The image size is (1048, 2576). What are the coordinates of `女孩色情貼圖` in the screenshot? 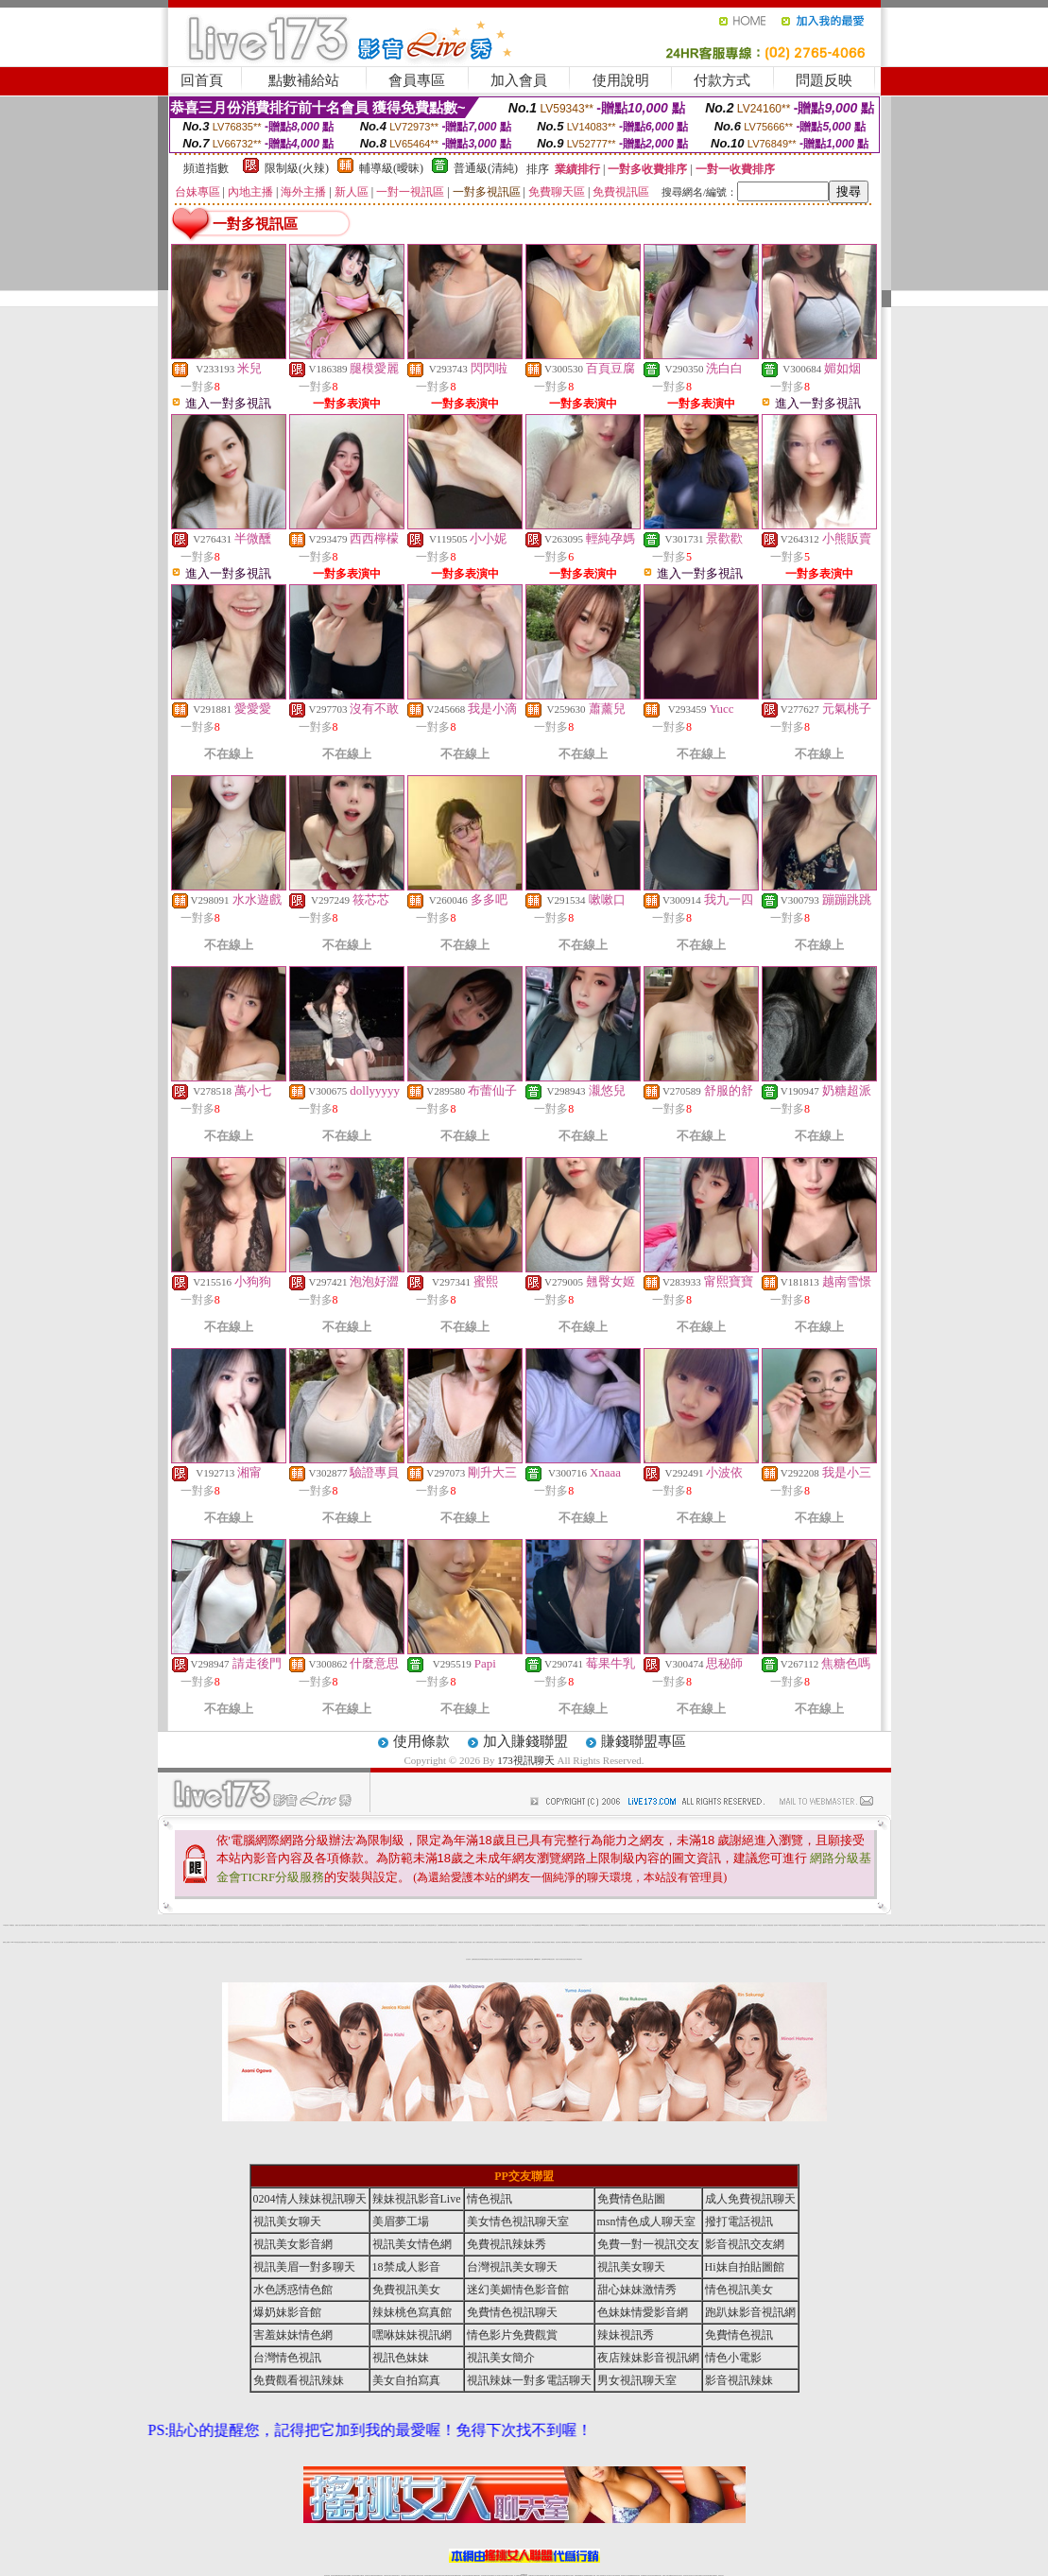 It's located at (565, 1959).